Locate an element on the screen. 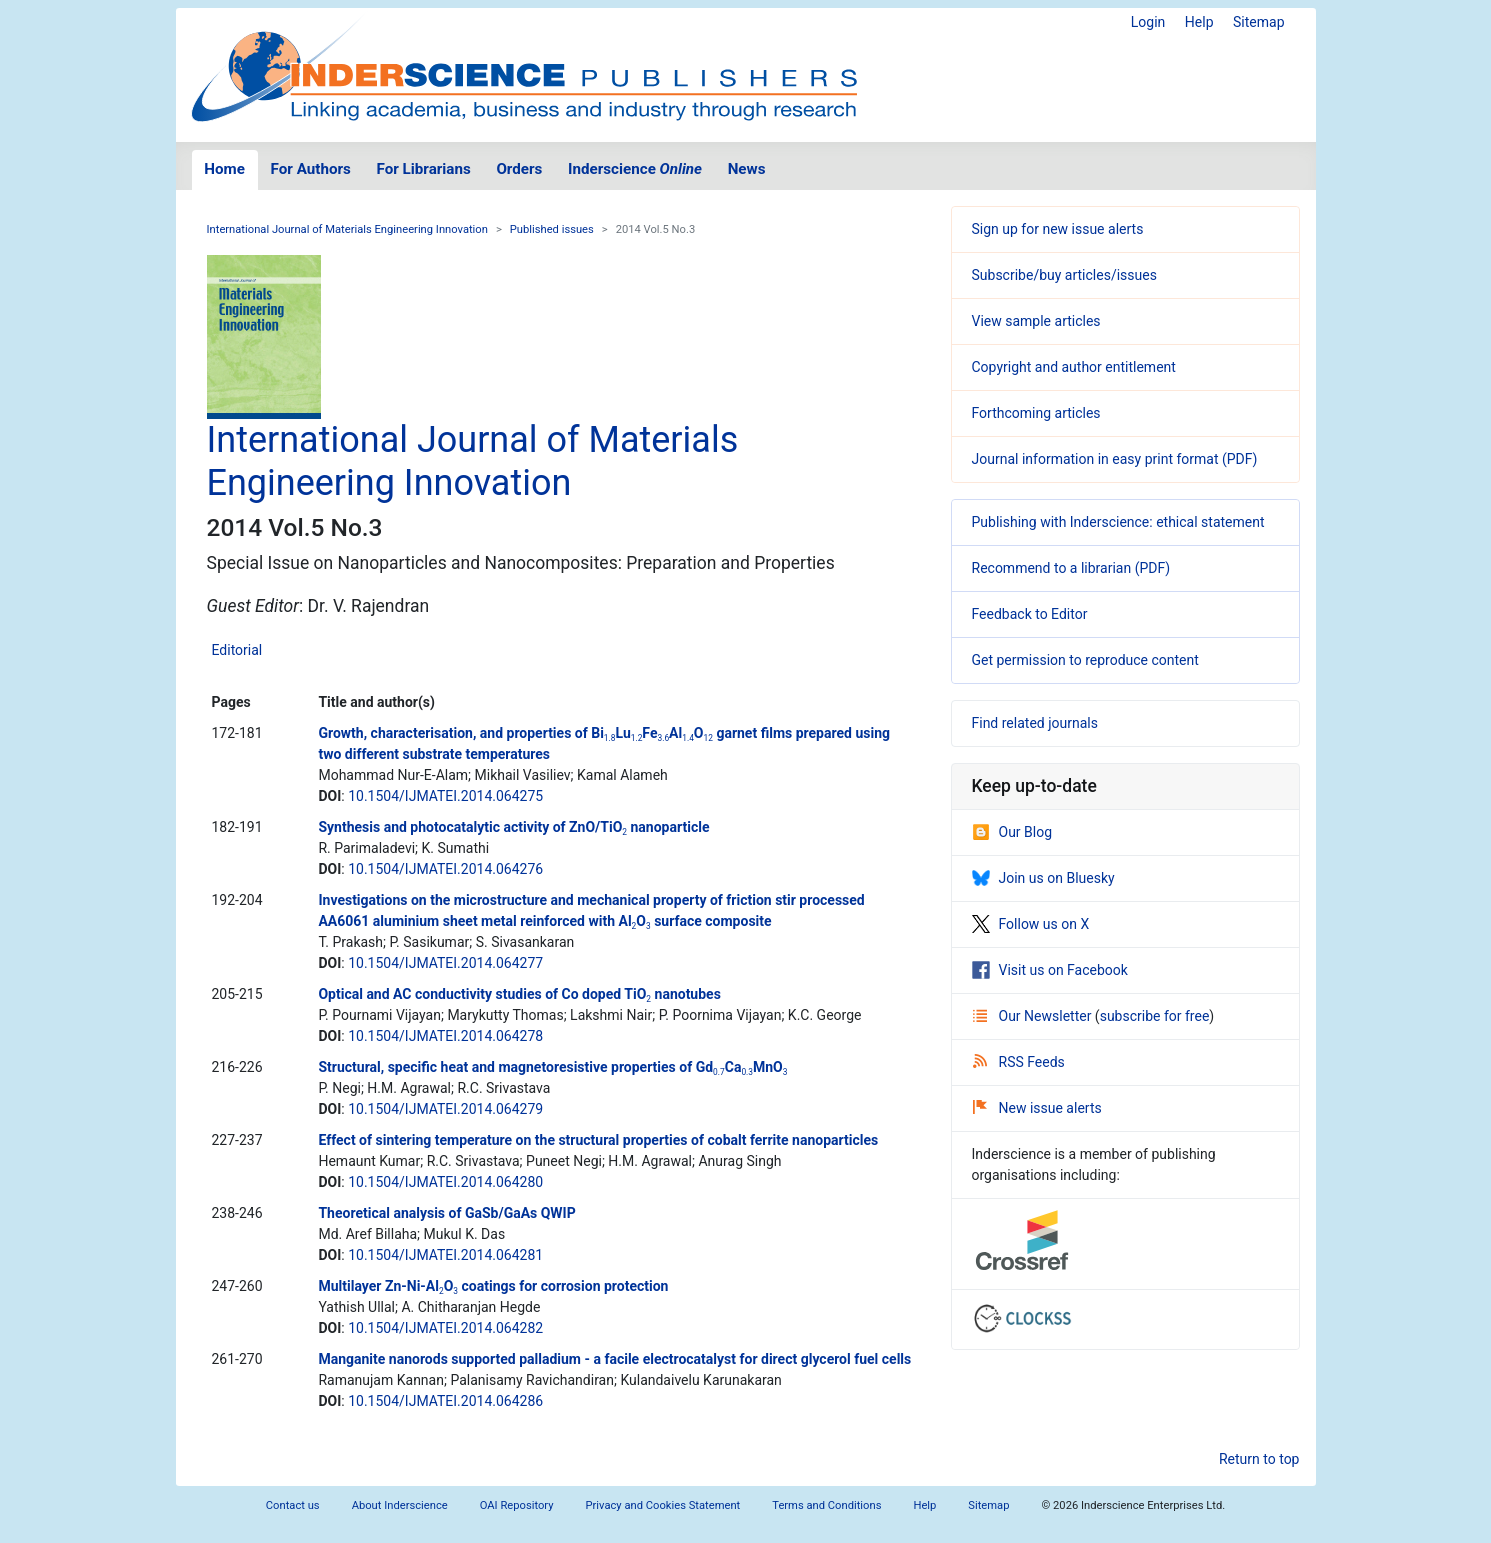 This screenshot has width=1491, height=1543. Journal information in easy print format (PDF) is located at coordinates (1115, 459).